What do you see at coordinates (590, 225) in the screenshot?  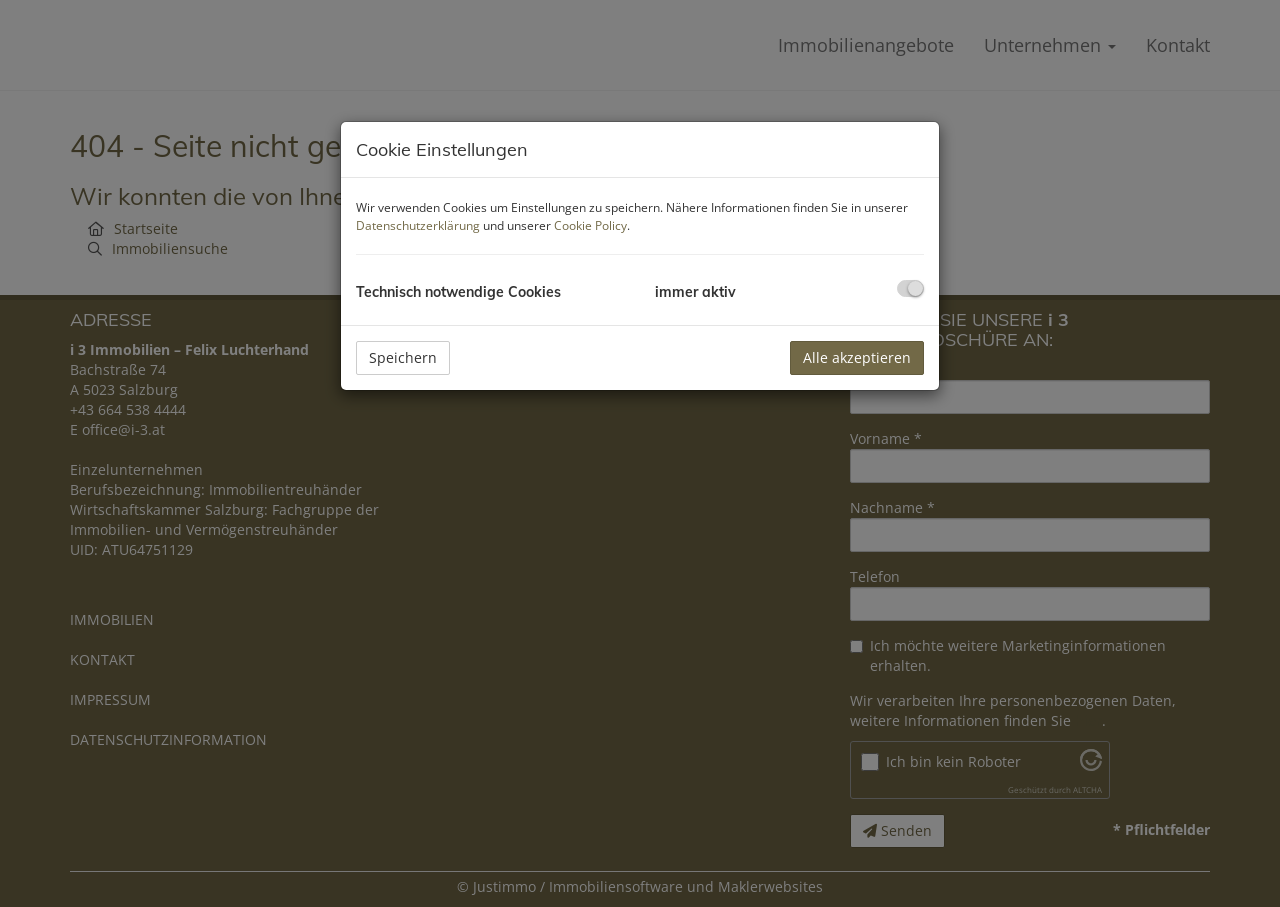 I see `Cookie Policy` at bounding box center [590, 225].